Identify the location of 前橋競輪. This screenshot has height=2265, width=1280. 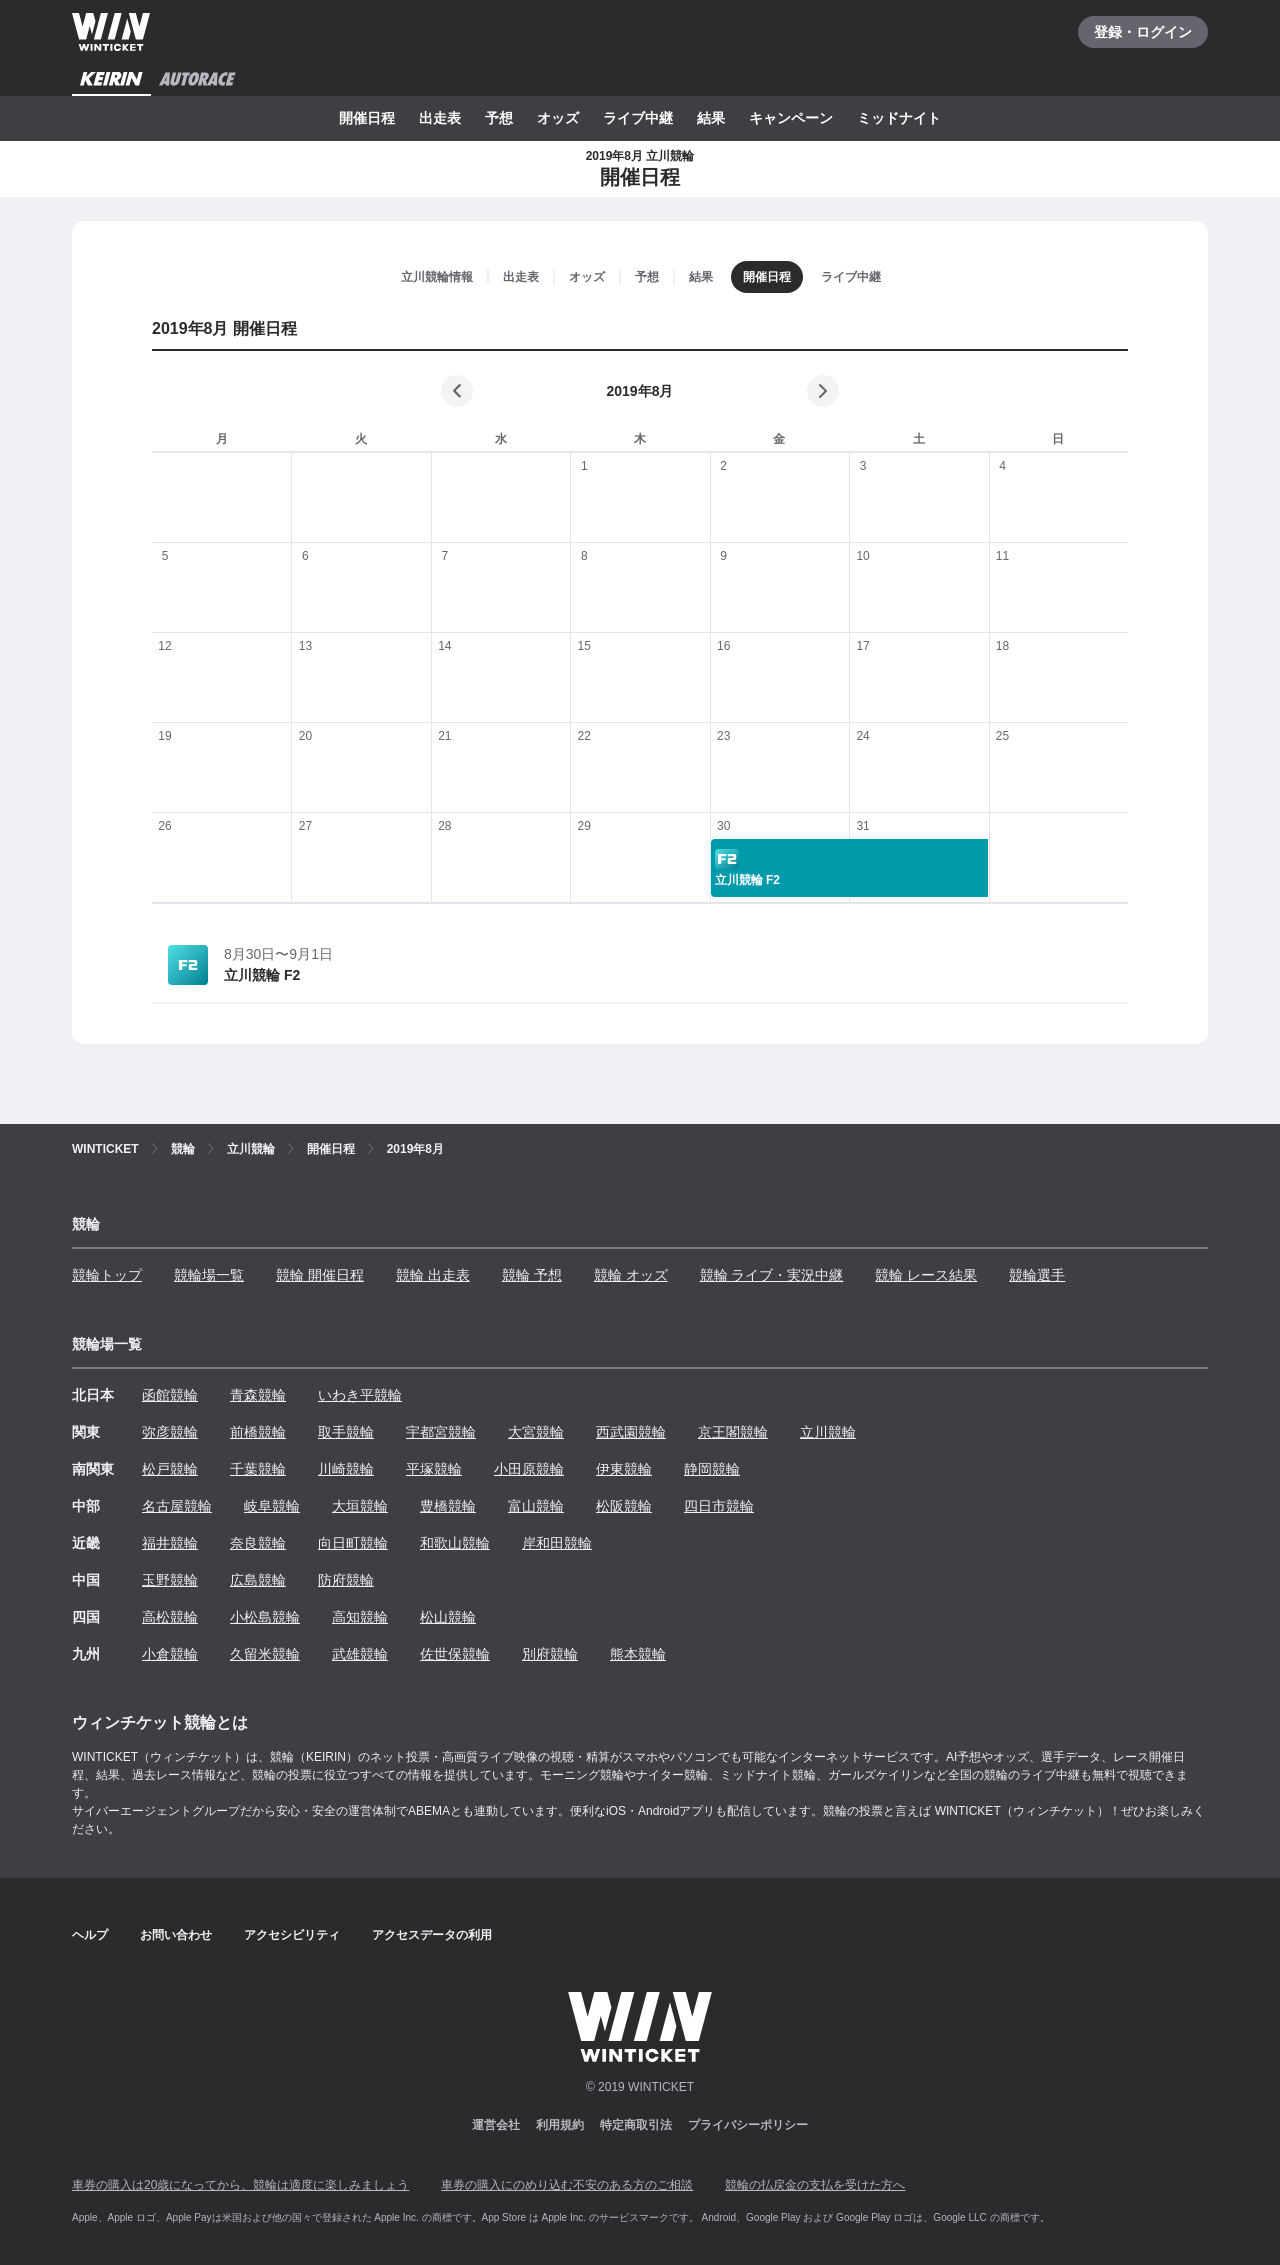
(258, 1432).